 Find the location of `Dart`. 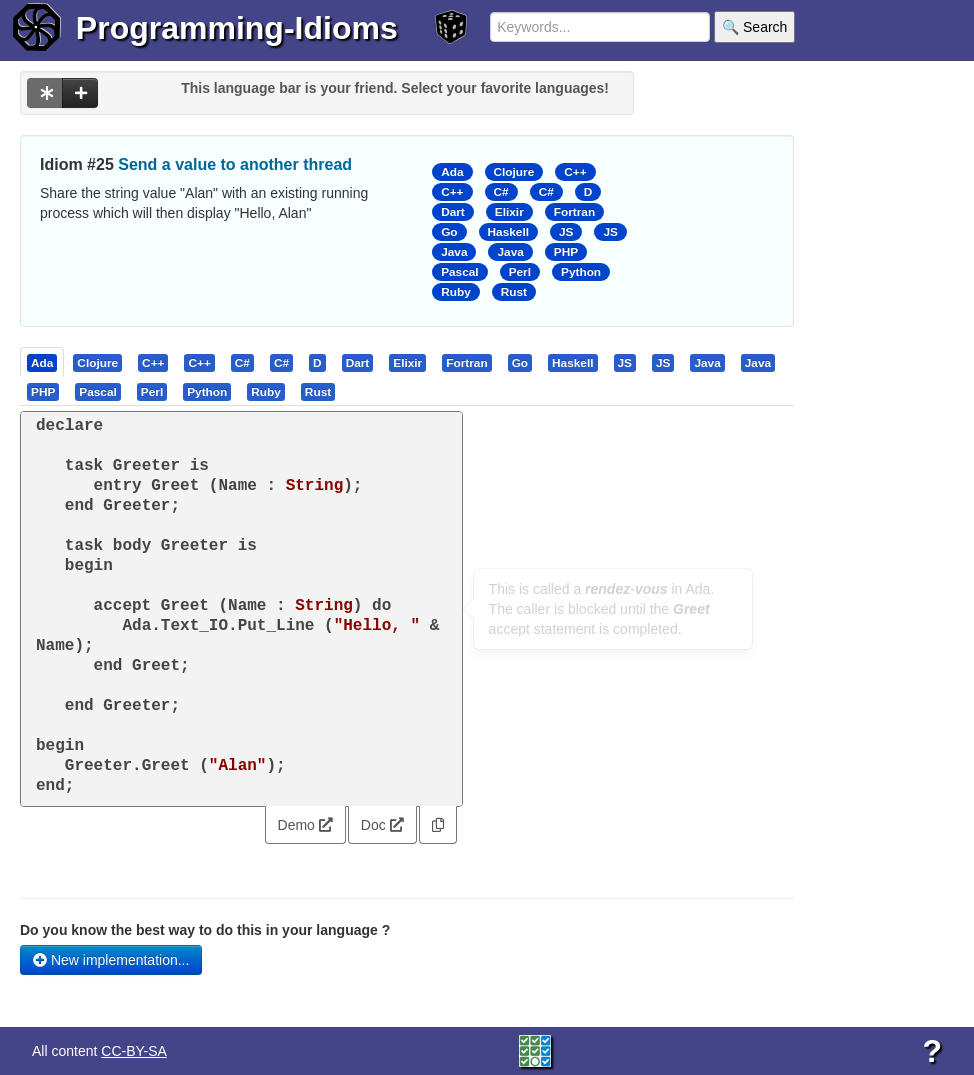

Dart is located at coordinates (453, 212).